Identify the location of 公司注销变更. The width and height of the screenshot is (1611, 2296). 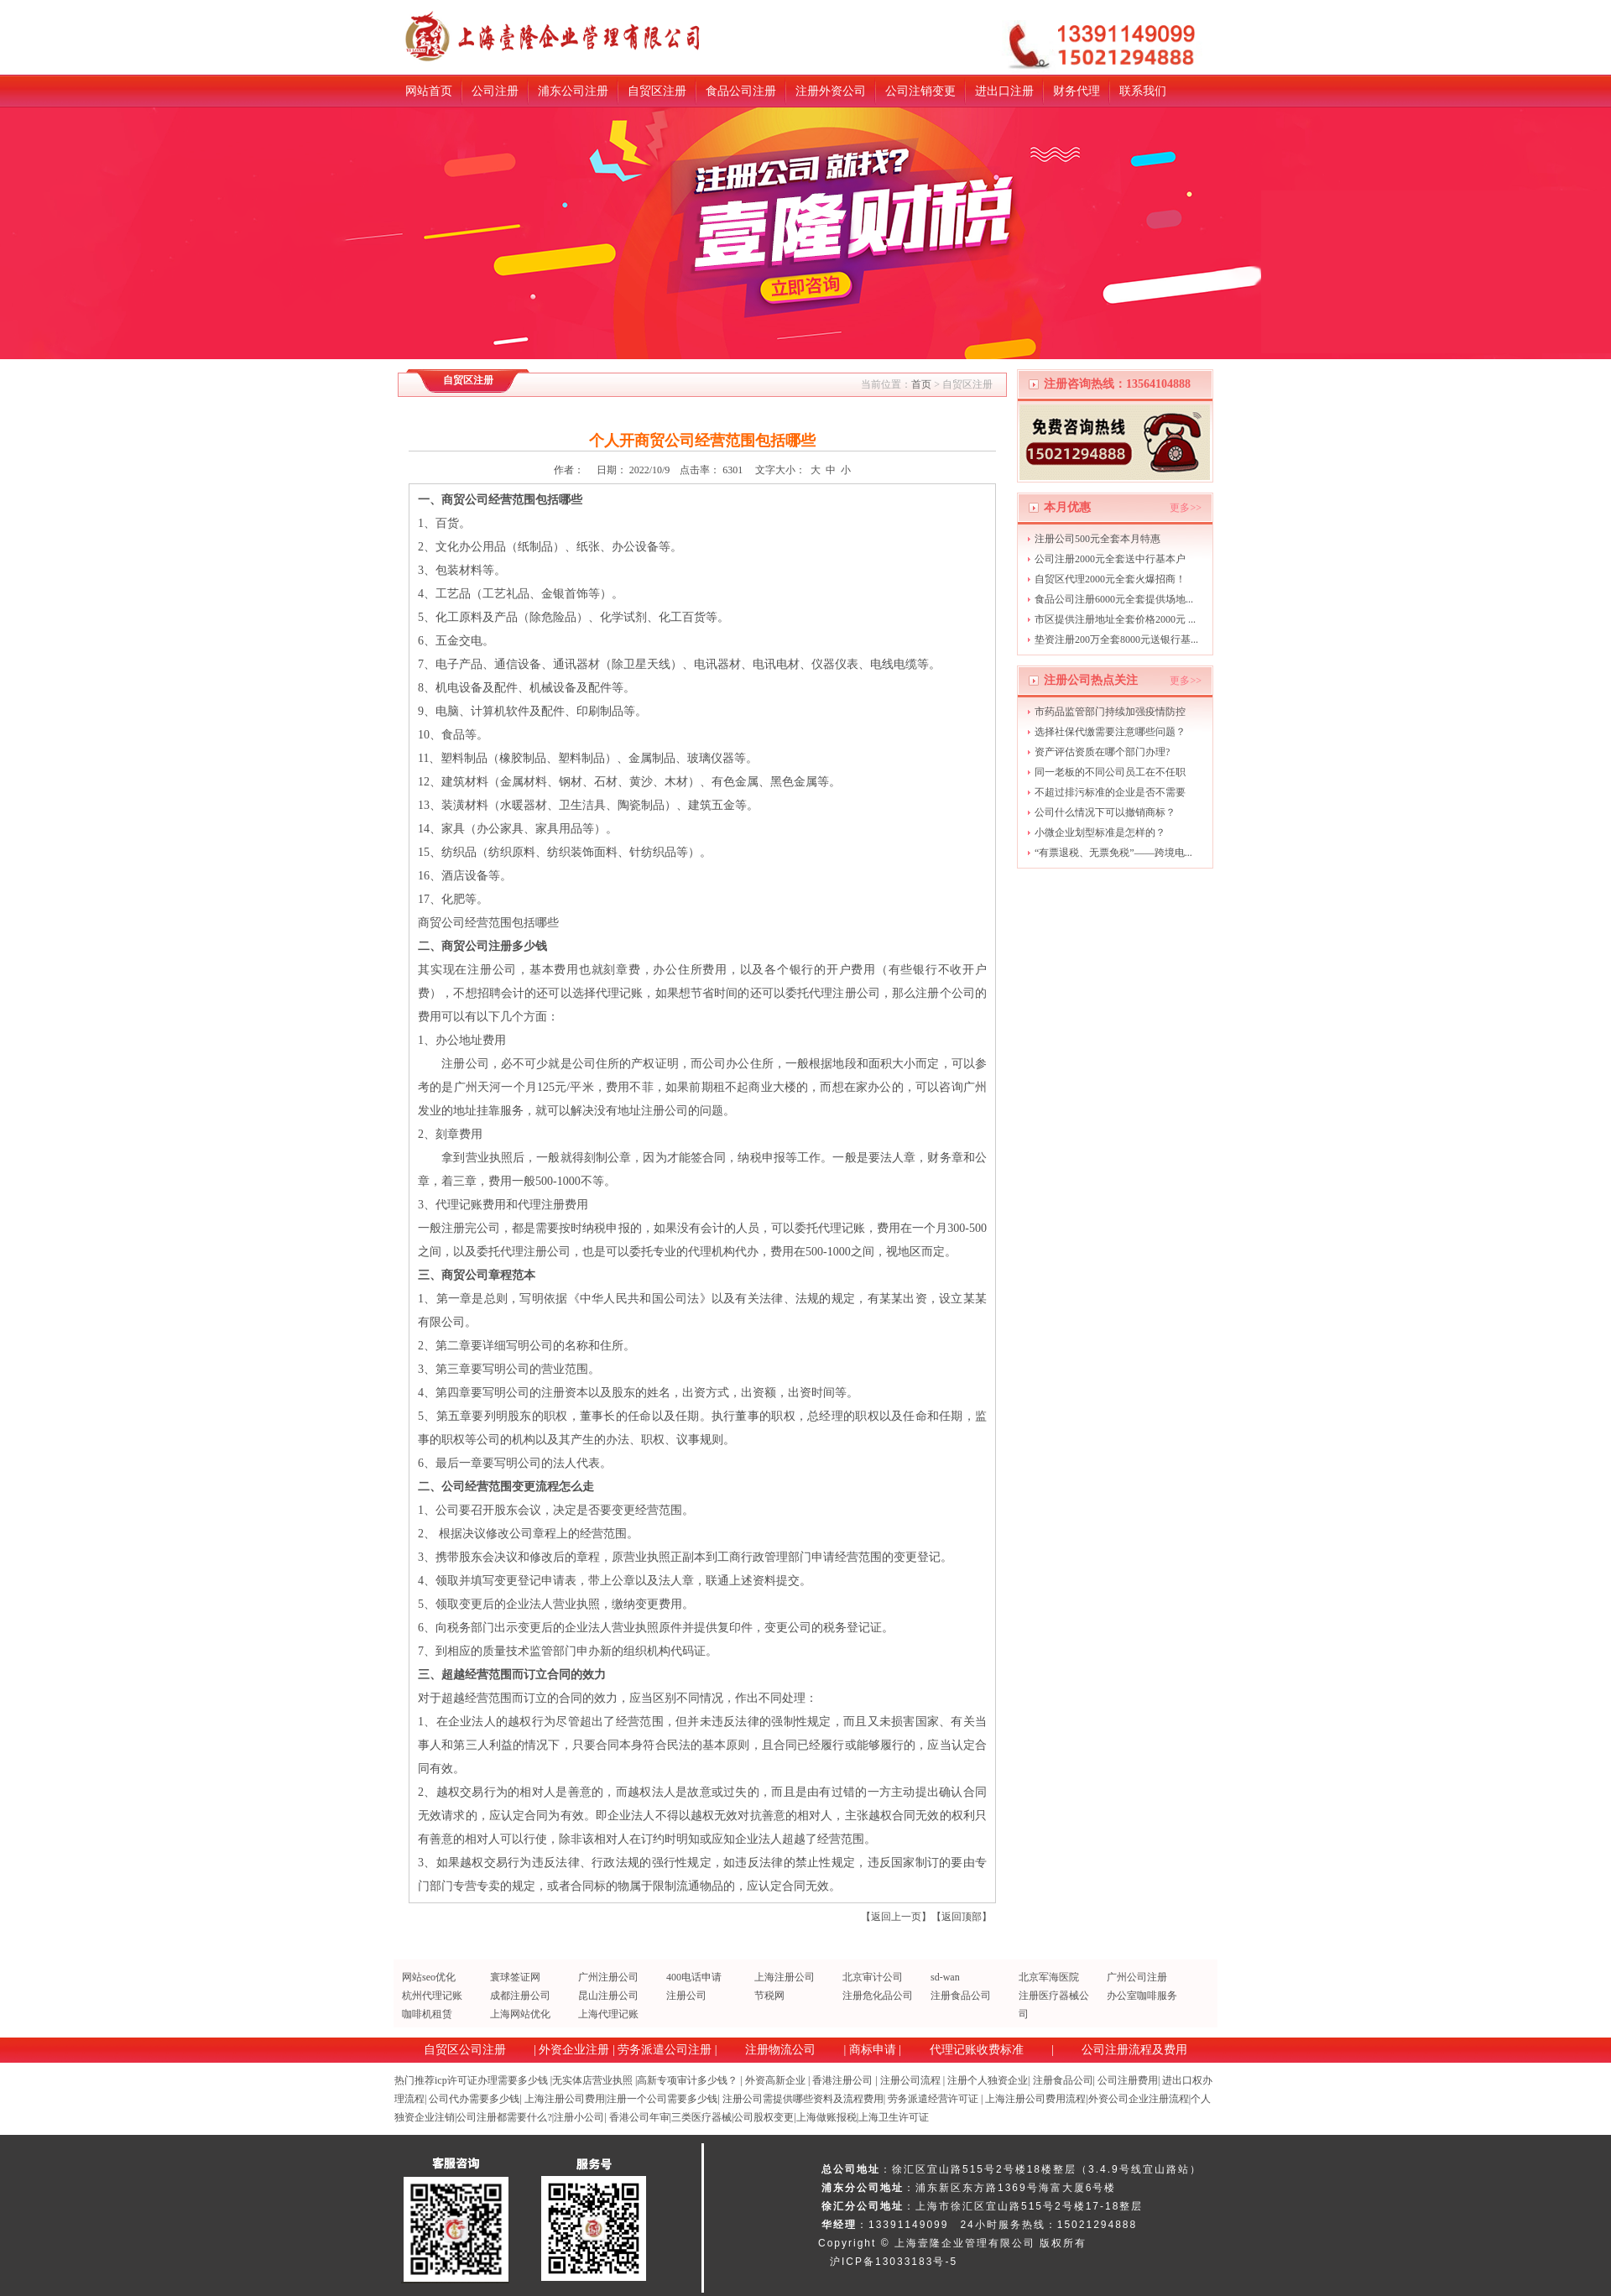
(920, 91).